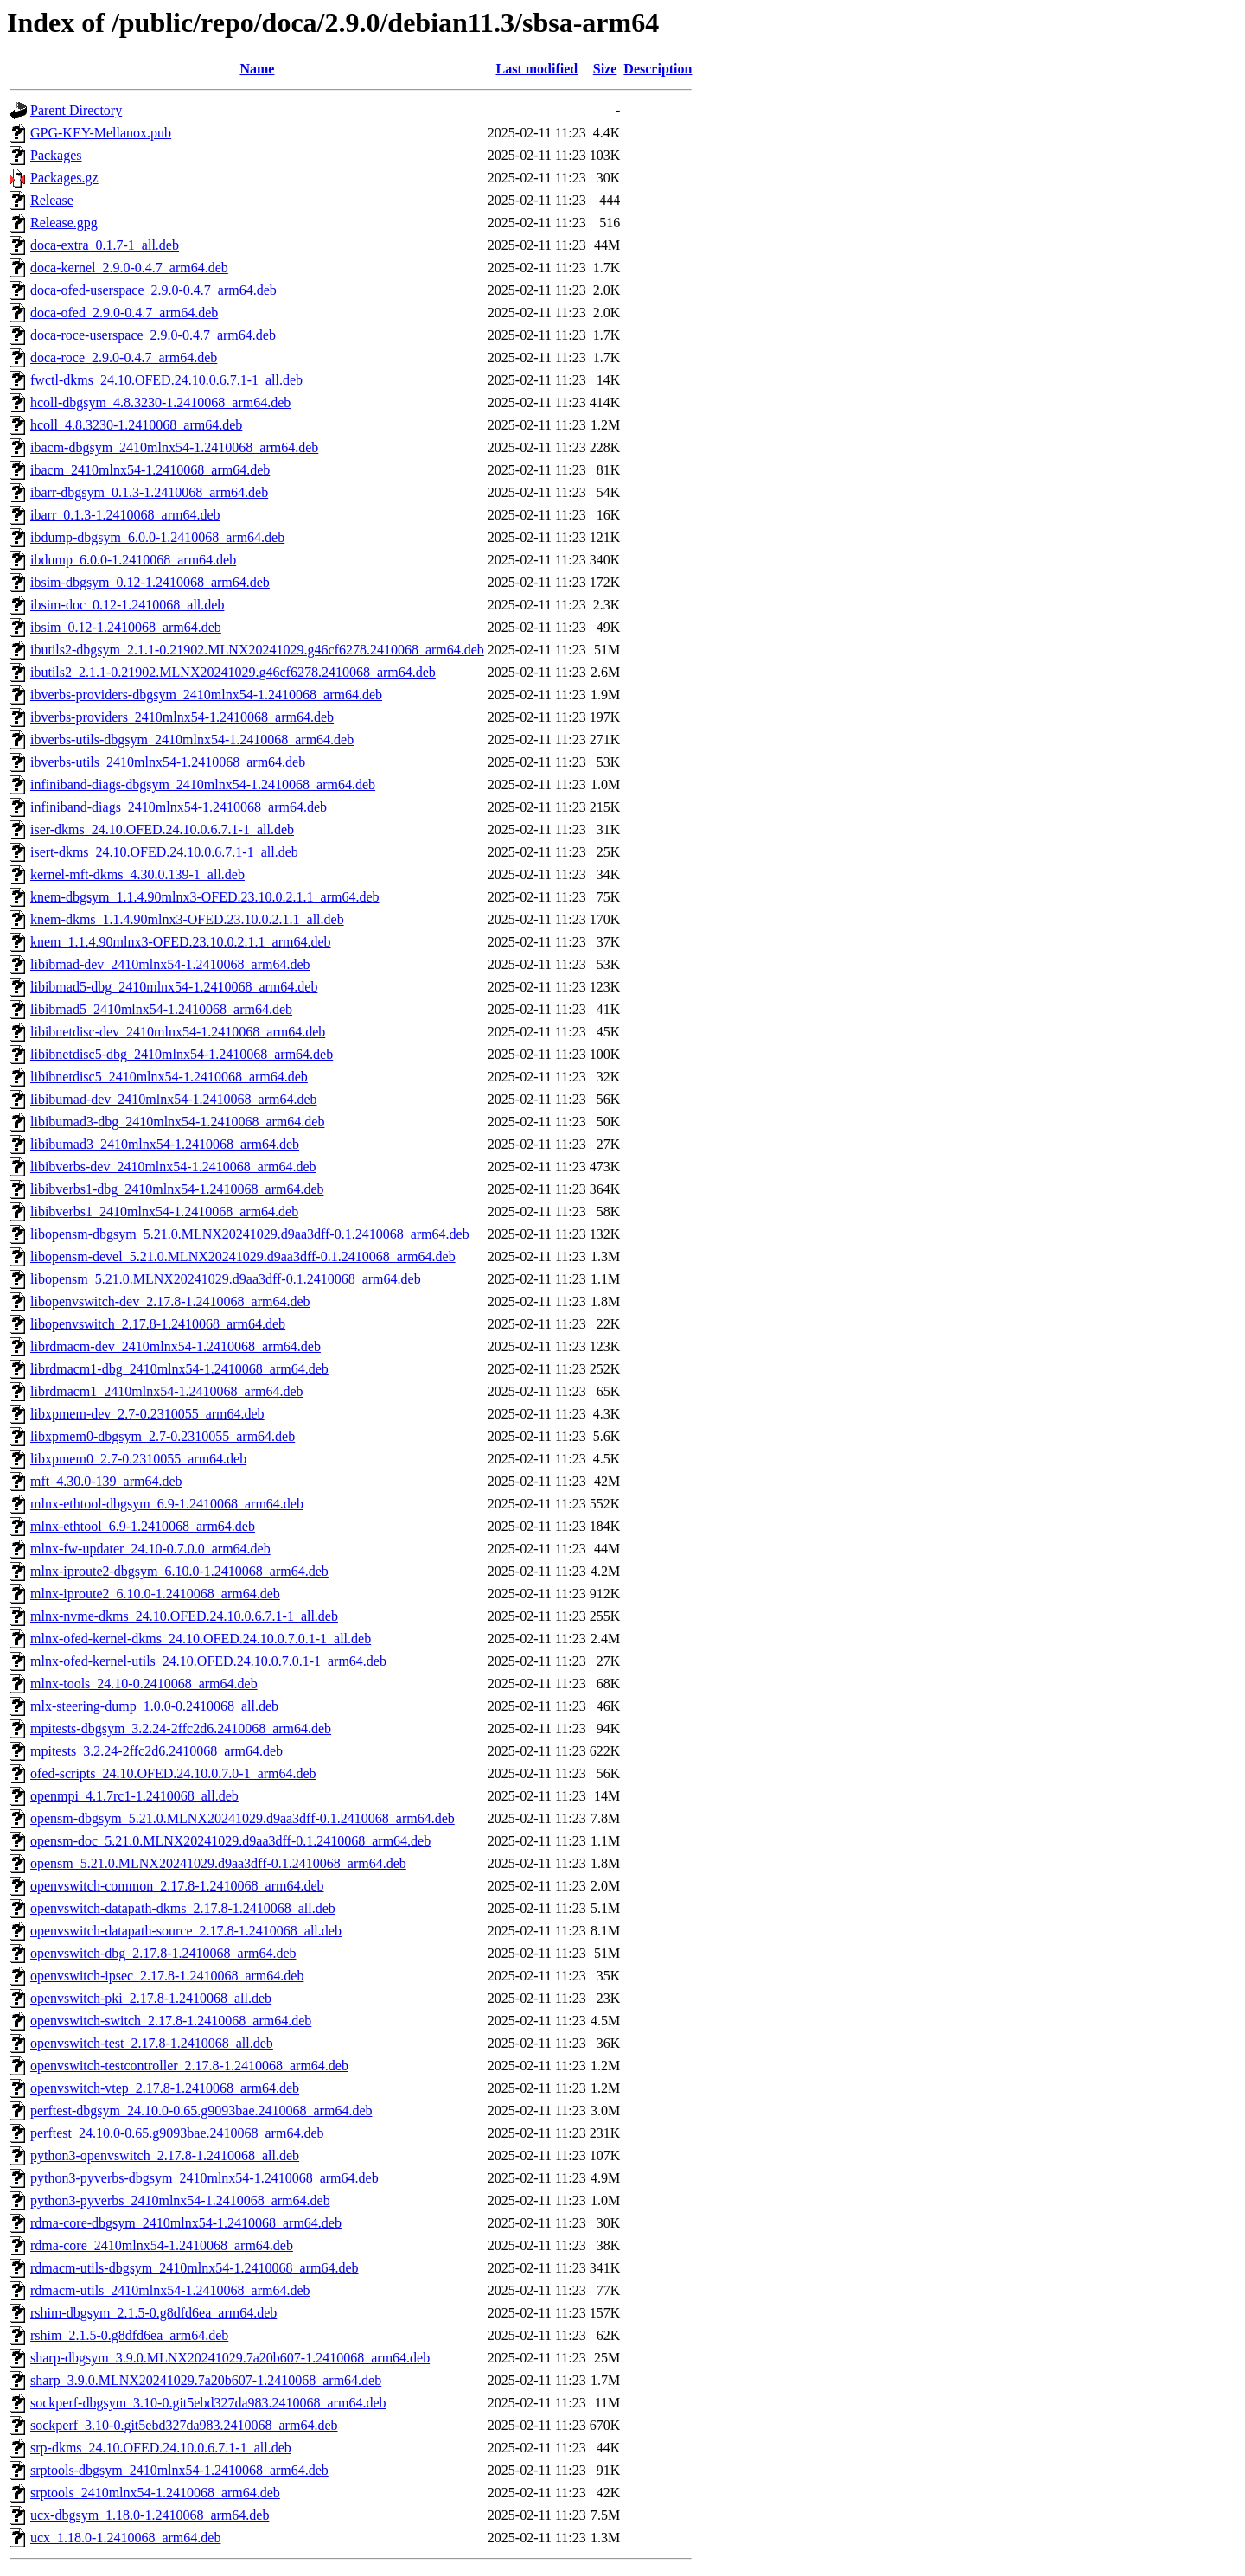  What do you see at coordinates (147, 1413) in the screenshot?
I see `libxpmem-dev_2.7-0.2310055_arm64.deb` at bounding box center [147, 1413].